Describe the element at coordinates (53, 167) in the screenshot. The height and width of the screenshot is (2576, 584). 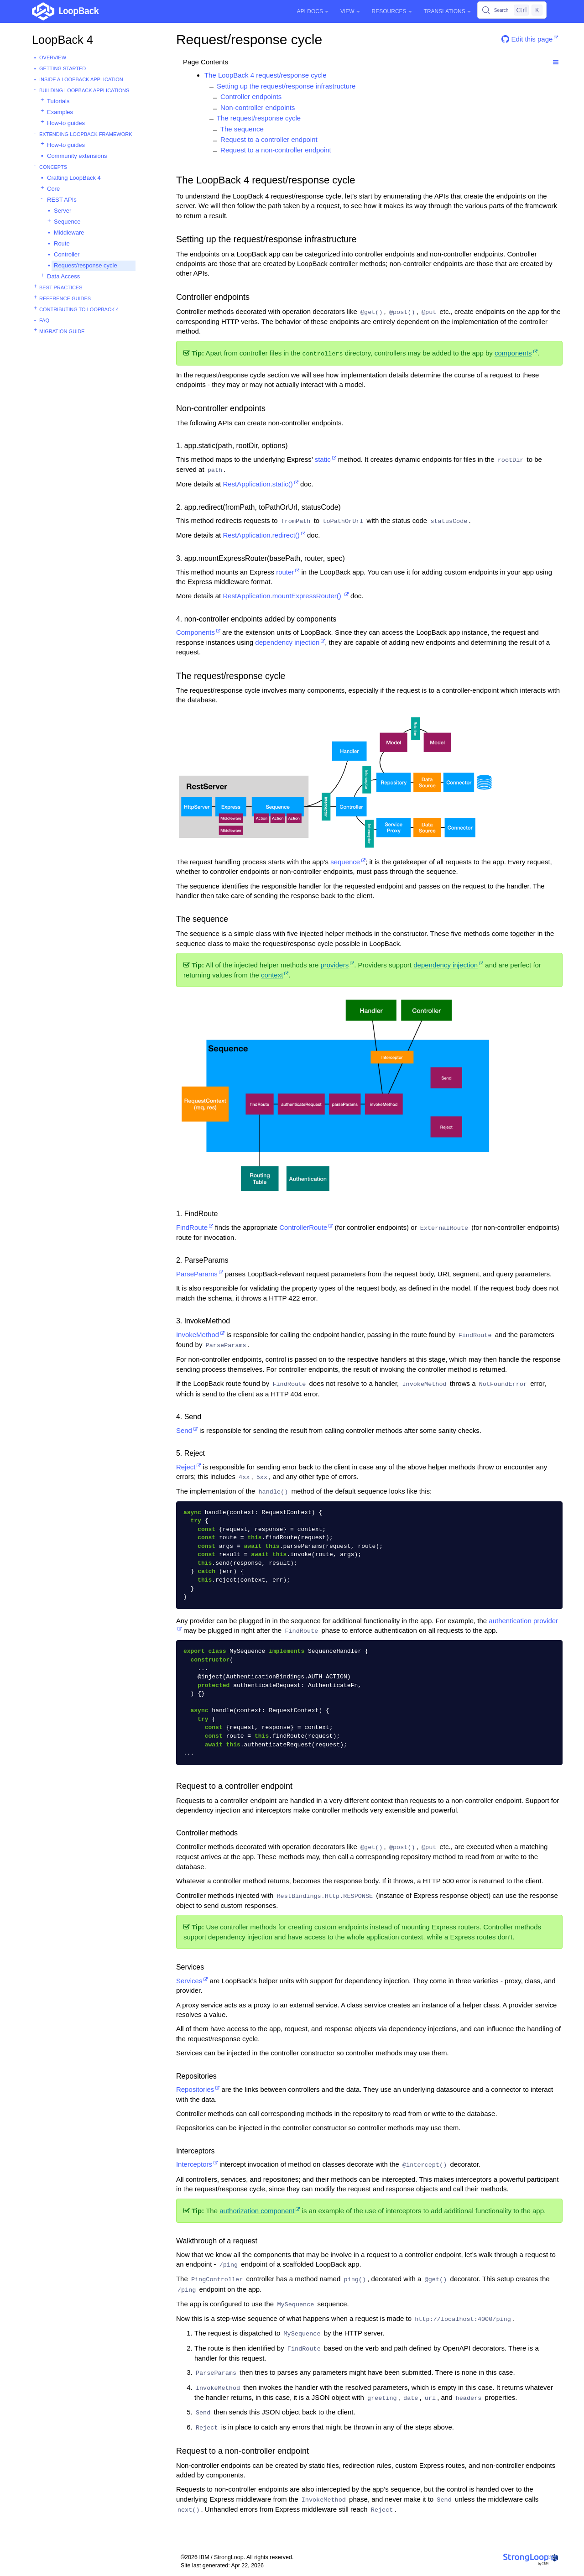
I see `Concepts` at that location.